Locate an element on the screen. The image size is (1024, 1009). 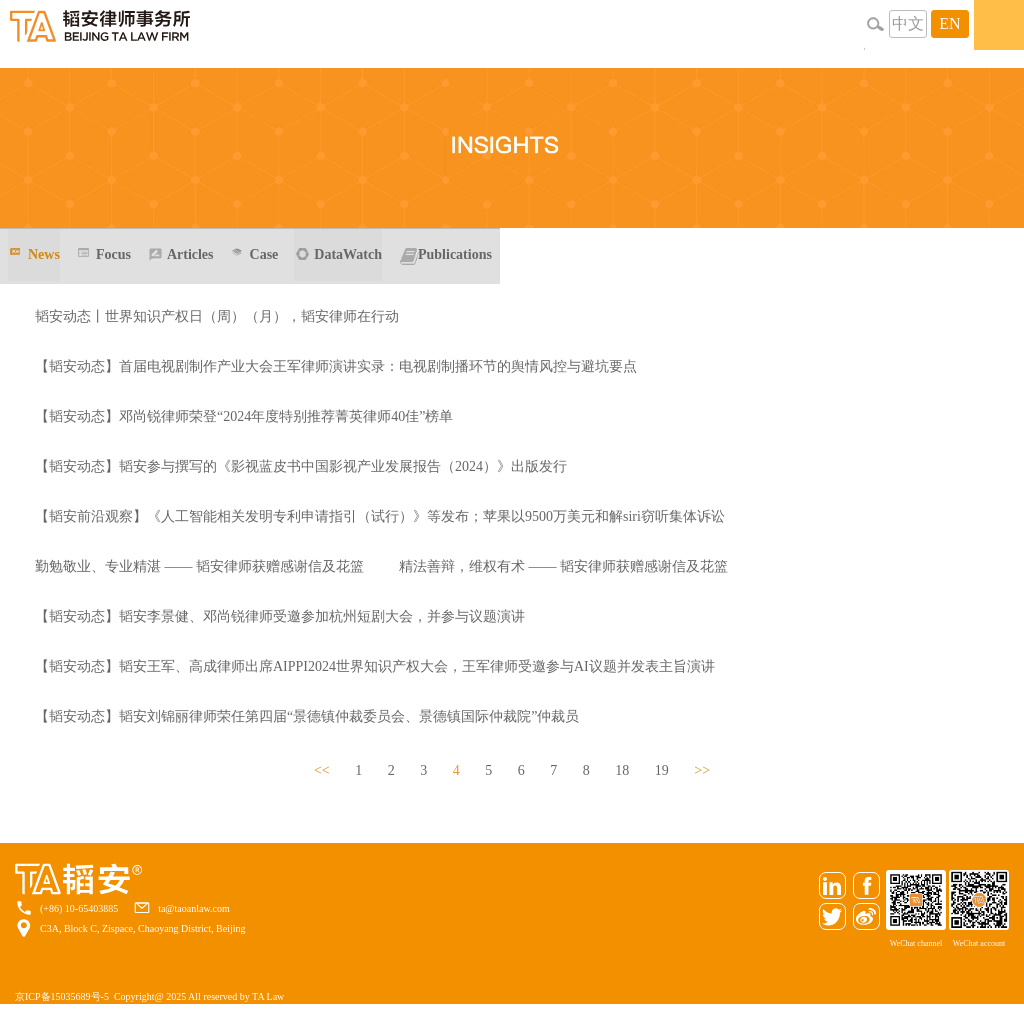
【韬安动态】邓尚锐律师荣登“2024年度特别推荐菁英律师40佳”榜单 is located at coordinates (244, 416).